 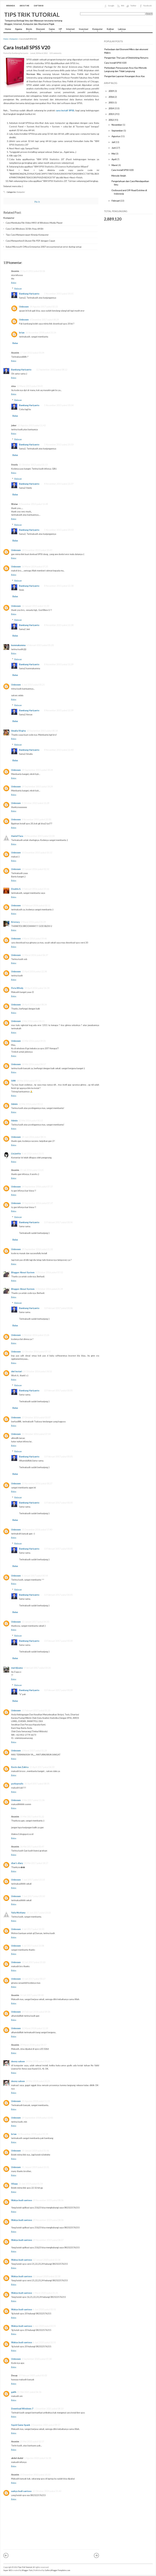 What do you see at coordinates (58, 664) in the screenshot?
I see `8 November 2015 pukul 22.39` at bounding box center [58, 664].